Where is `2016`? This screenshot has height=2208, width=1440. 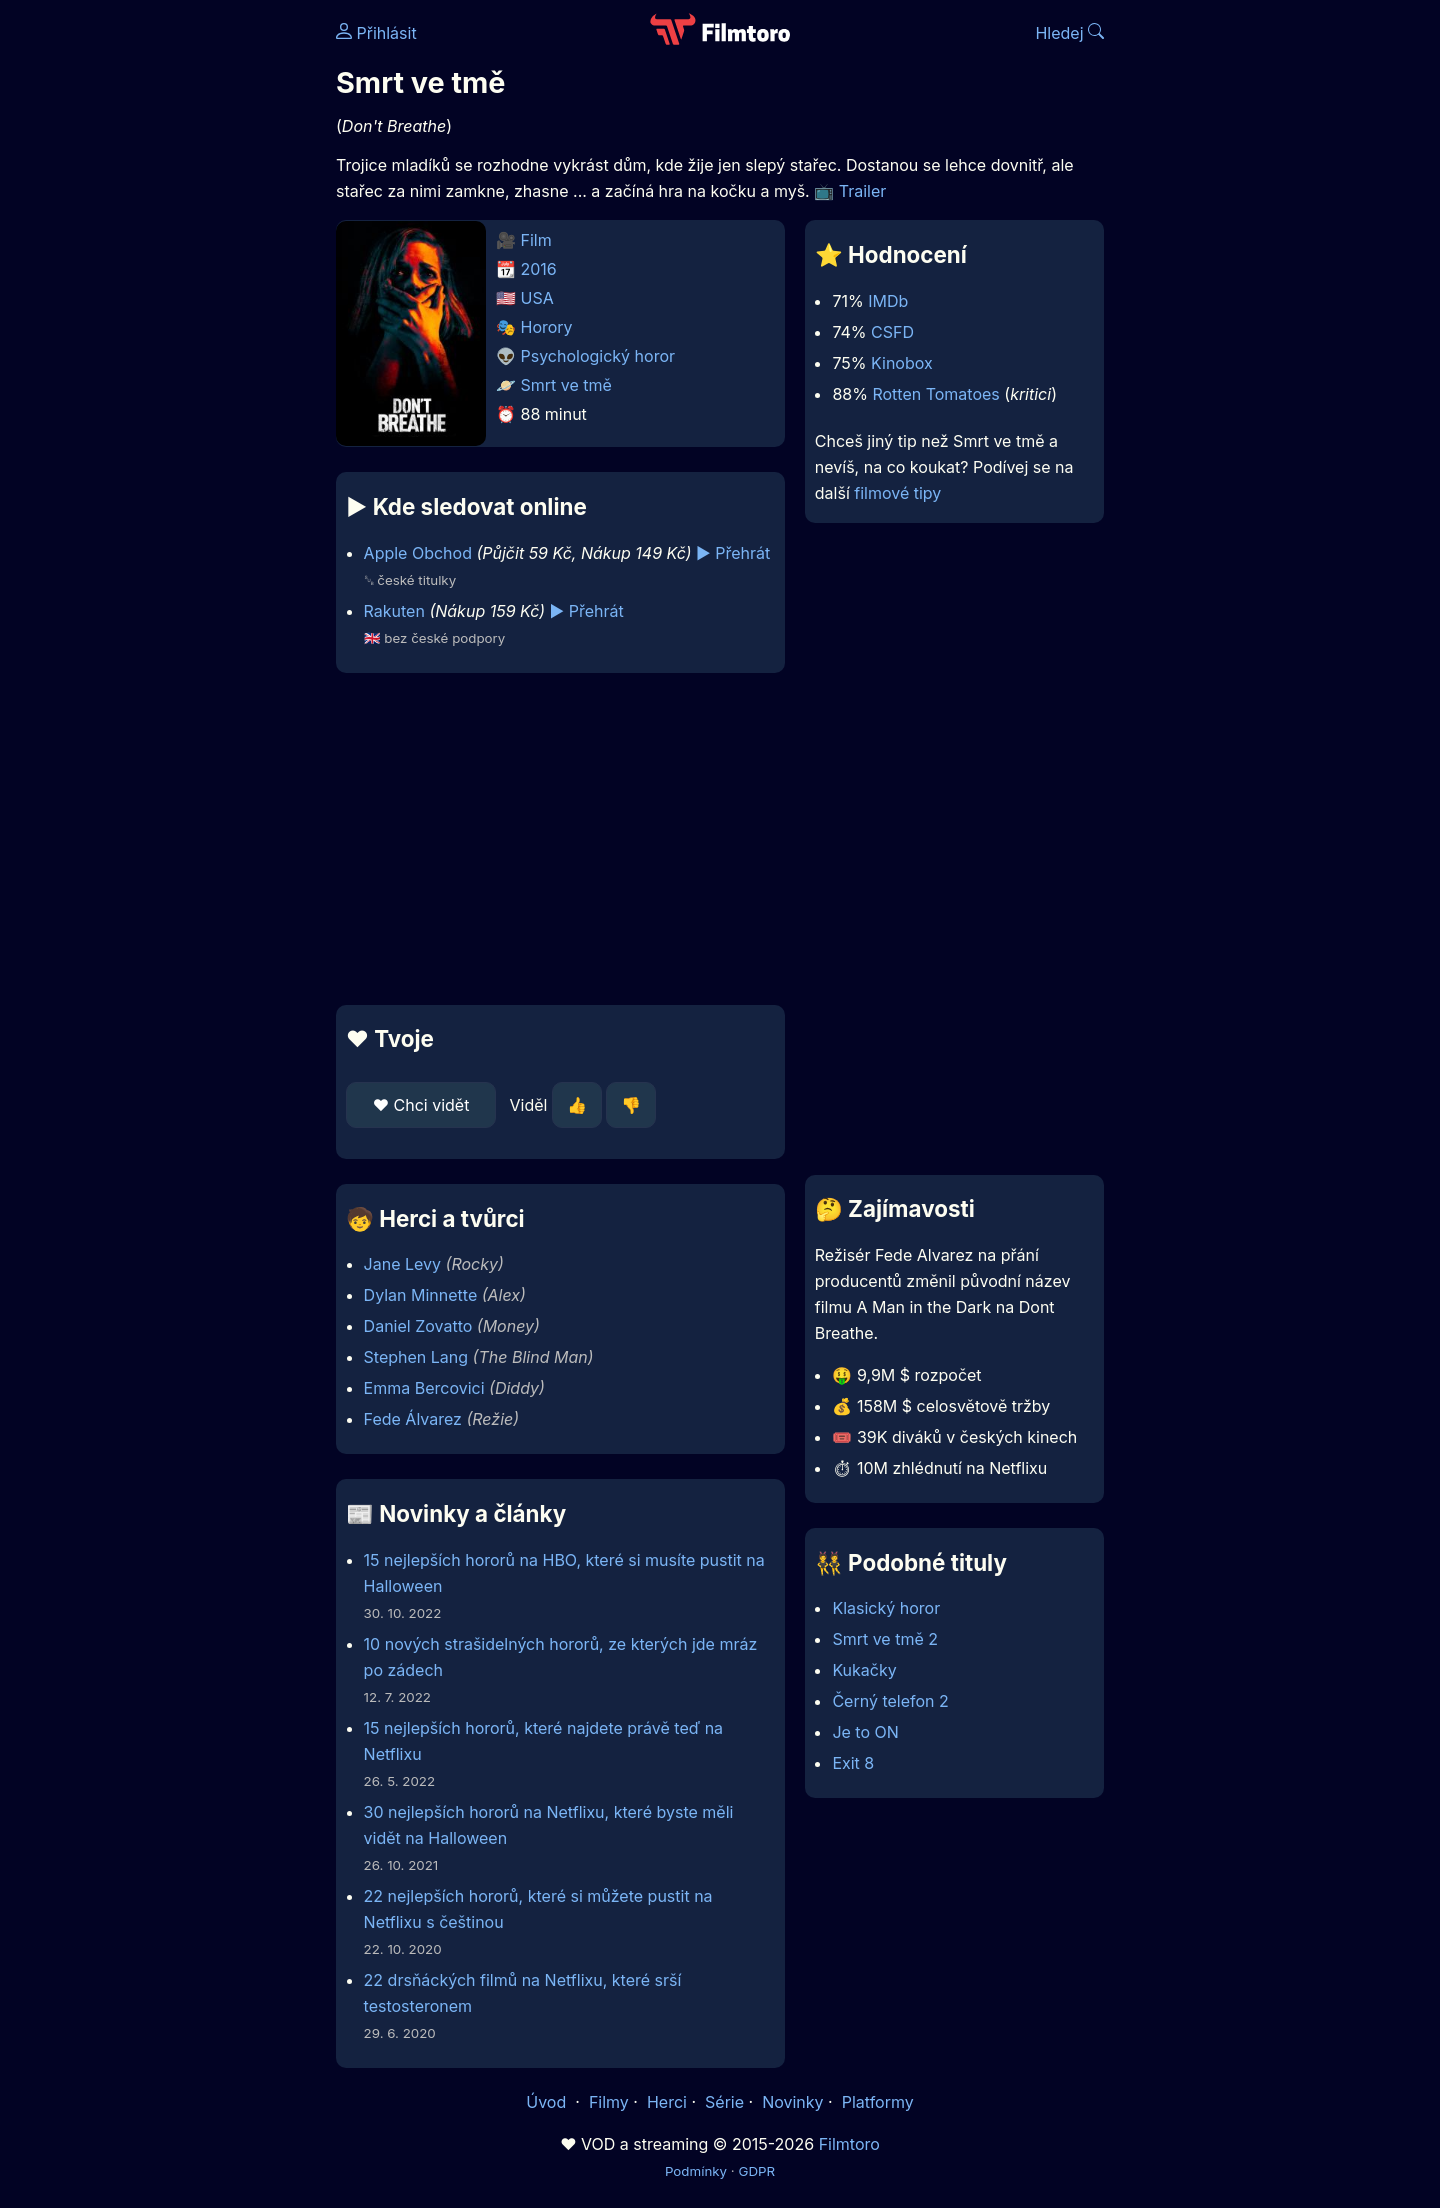
2016 is located at coordinates (539, 269).